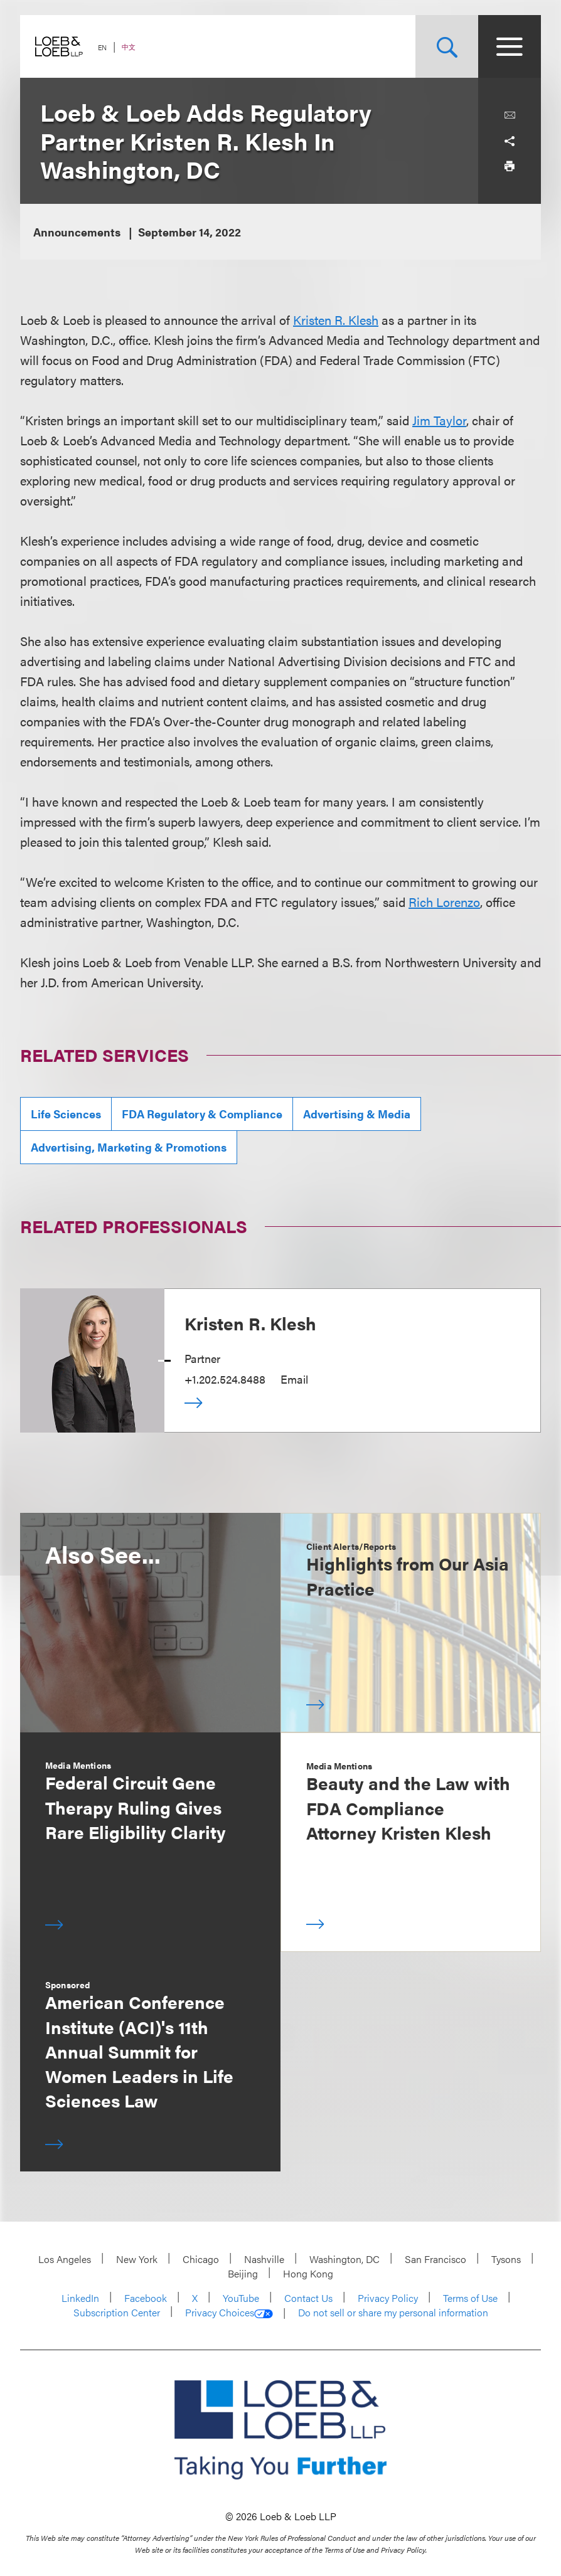 The image size is (561, 2576). What do you see at coordinates (264, 2259) in the screenshot?
I see `Nashville` at bounding box center [264, 2259].